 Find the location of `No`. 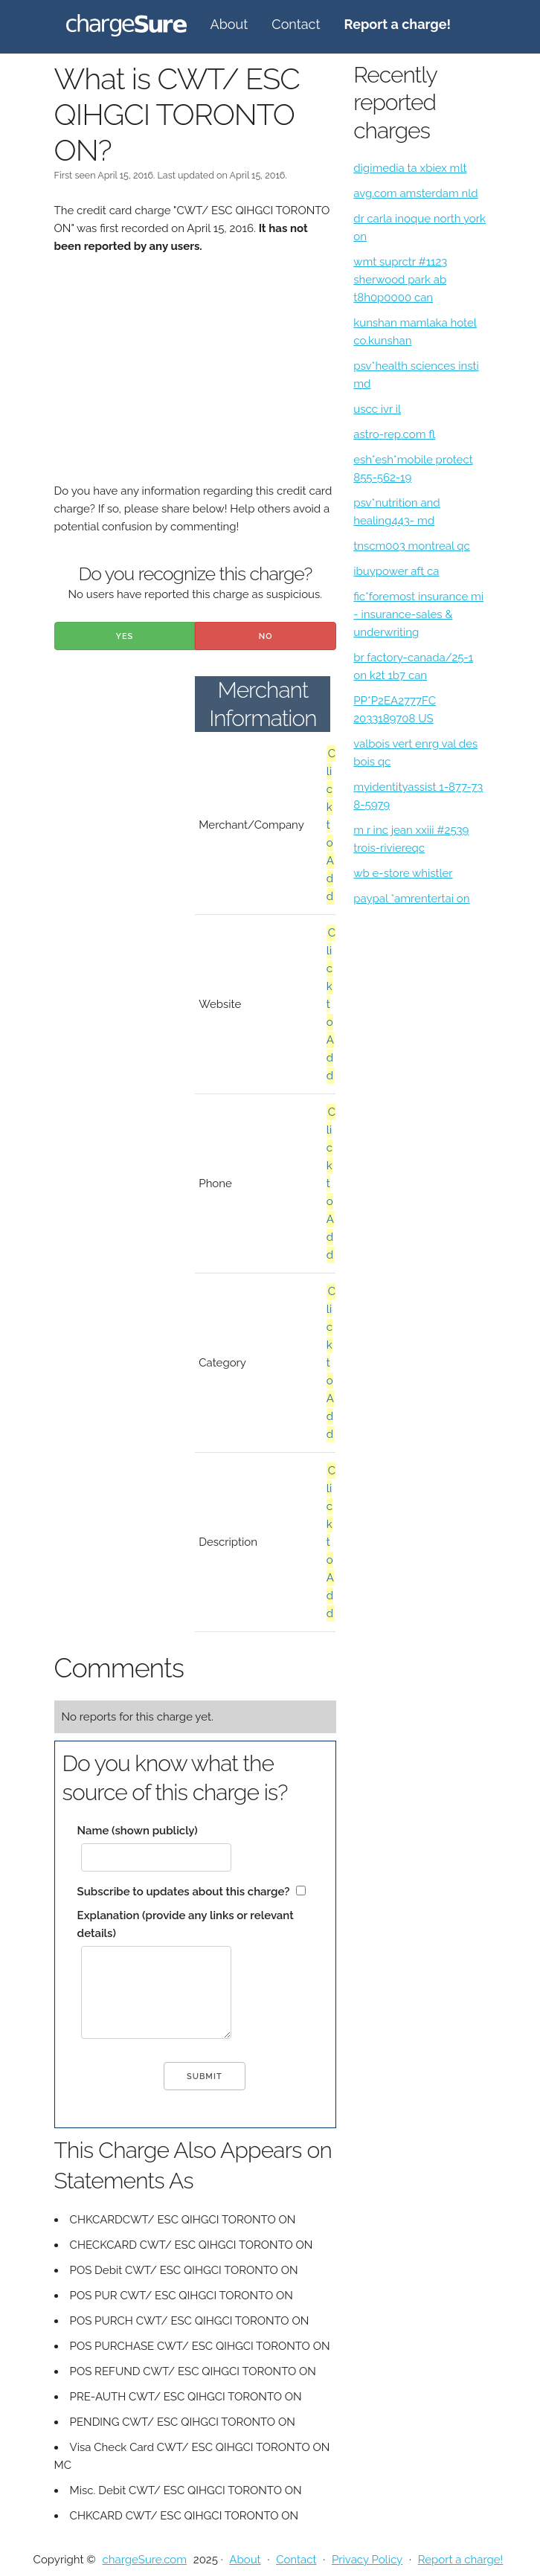

No is located at coordinates (266, 636).